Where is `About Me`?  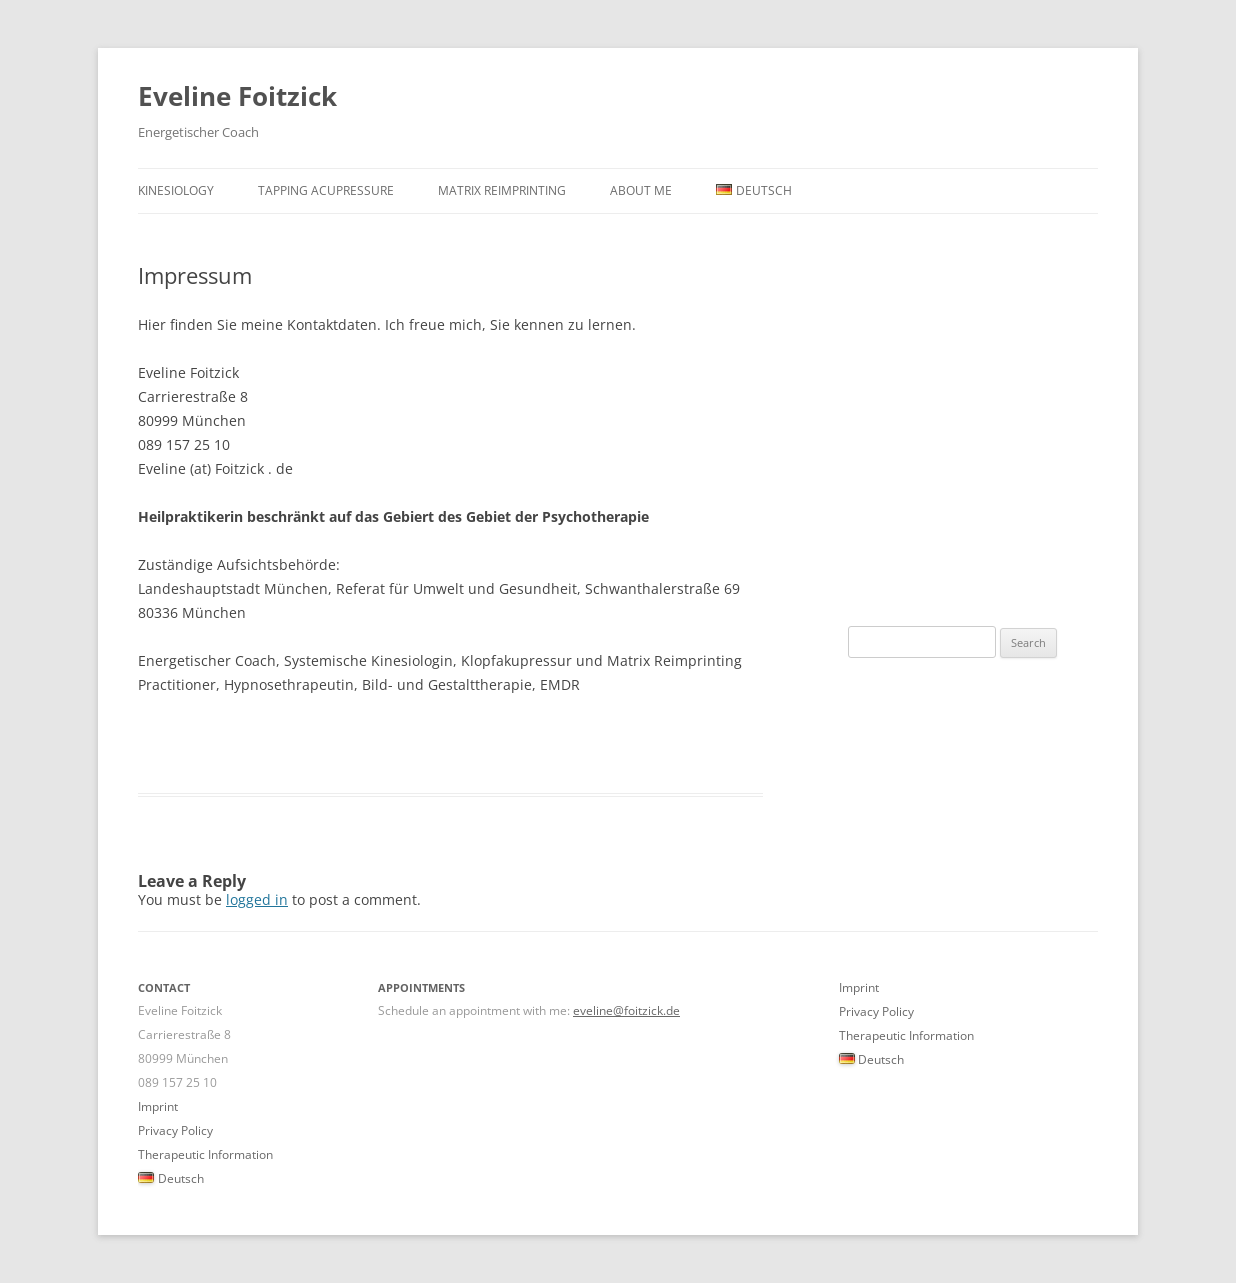 About Me is located at coordinates (641, 190).